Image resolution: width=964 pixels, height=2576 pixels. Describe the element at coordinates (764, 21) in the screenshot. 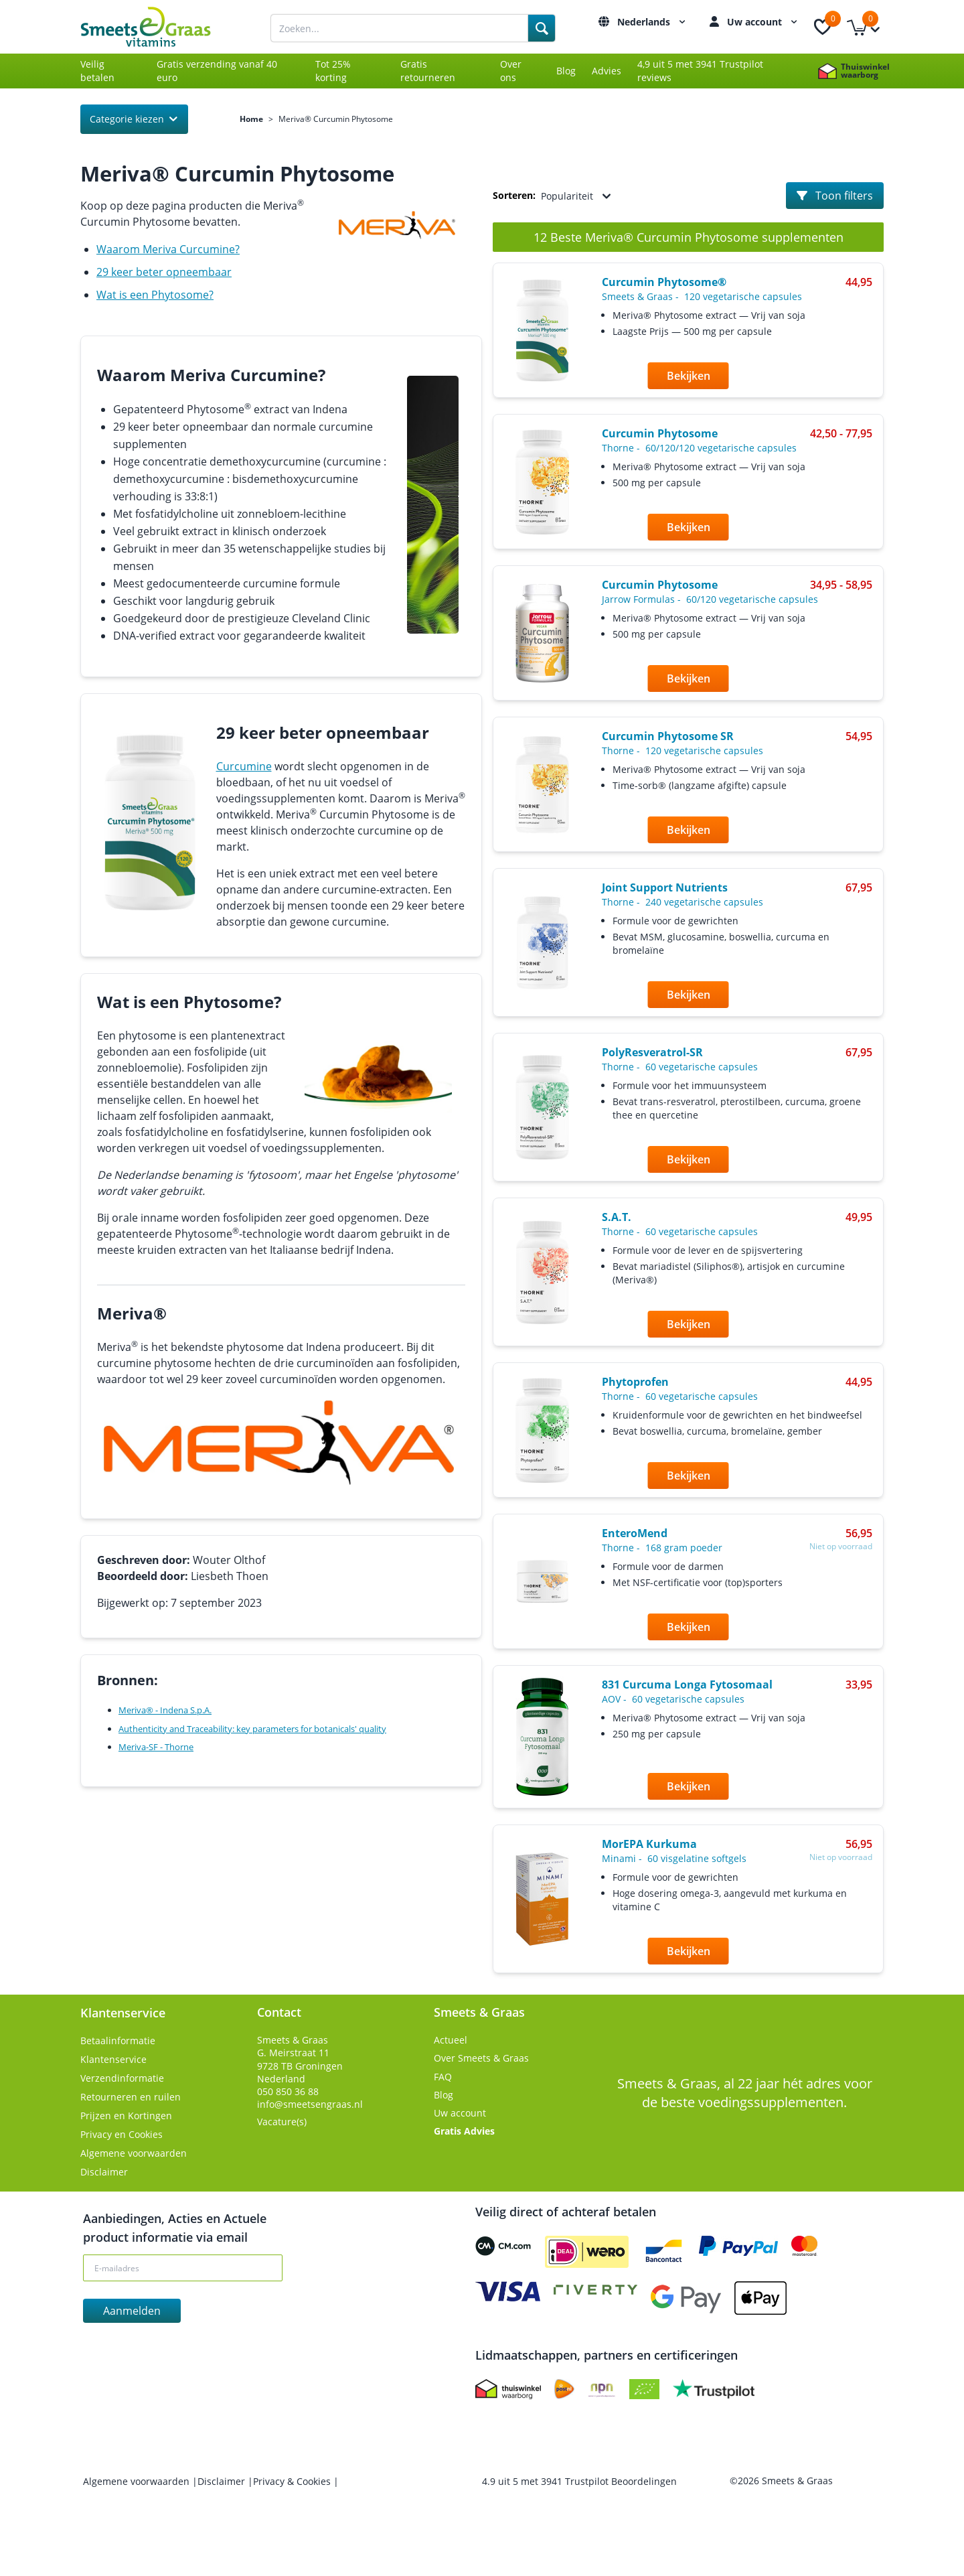

I see `Uw account` at that location.